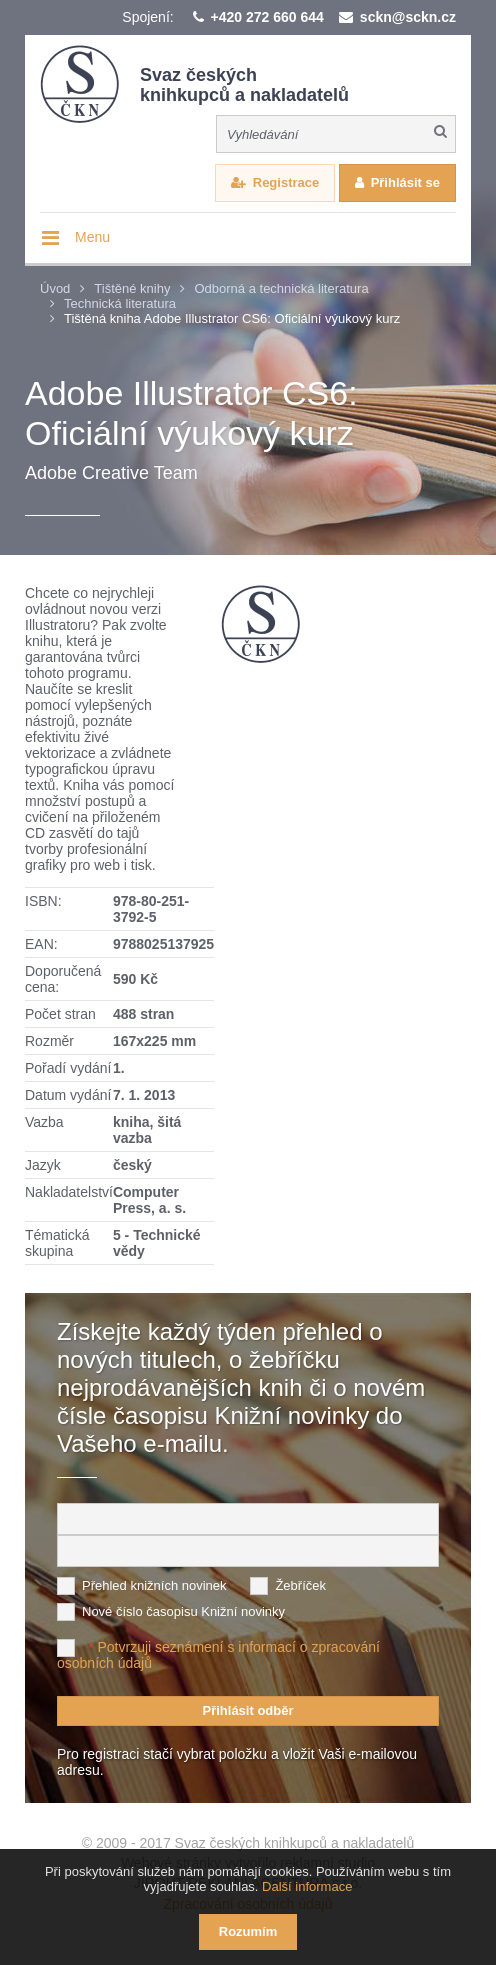 The width and height of the screenshot is (496, 1965). I want to click on Menu, so click(92, 237).